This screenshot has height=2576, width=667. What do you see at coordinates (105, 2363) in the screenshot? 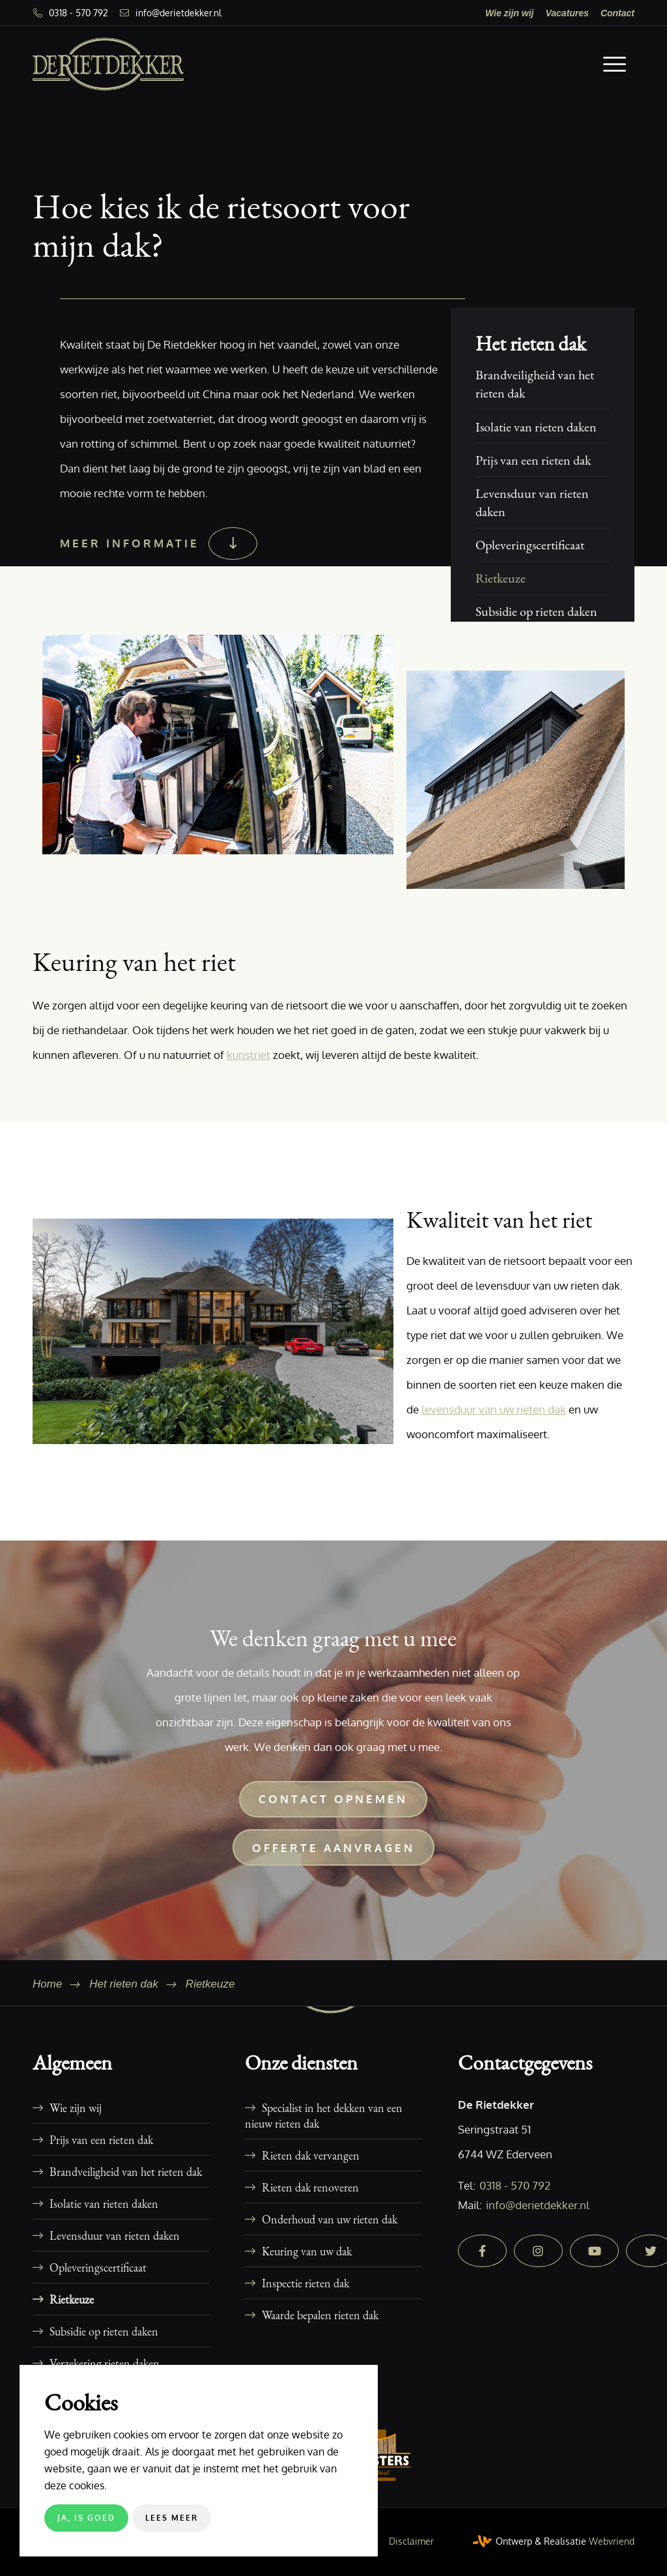
I see `Verzekering rieten daken` at bounding box center [105, 2363].